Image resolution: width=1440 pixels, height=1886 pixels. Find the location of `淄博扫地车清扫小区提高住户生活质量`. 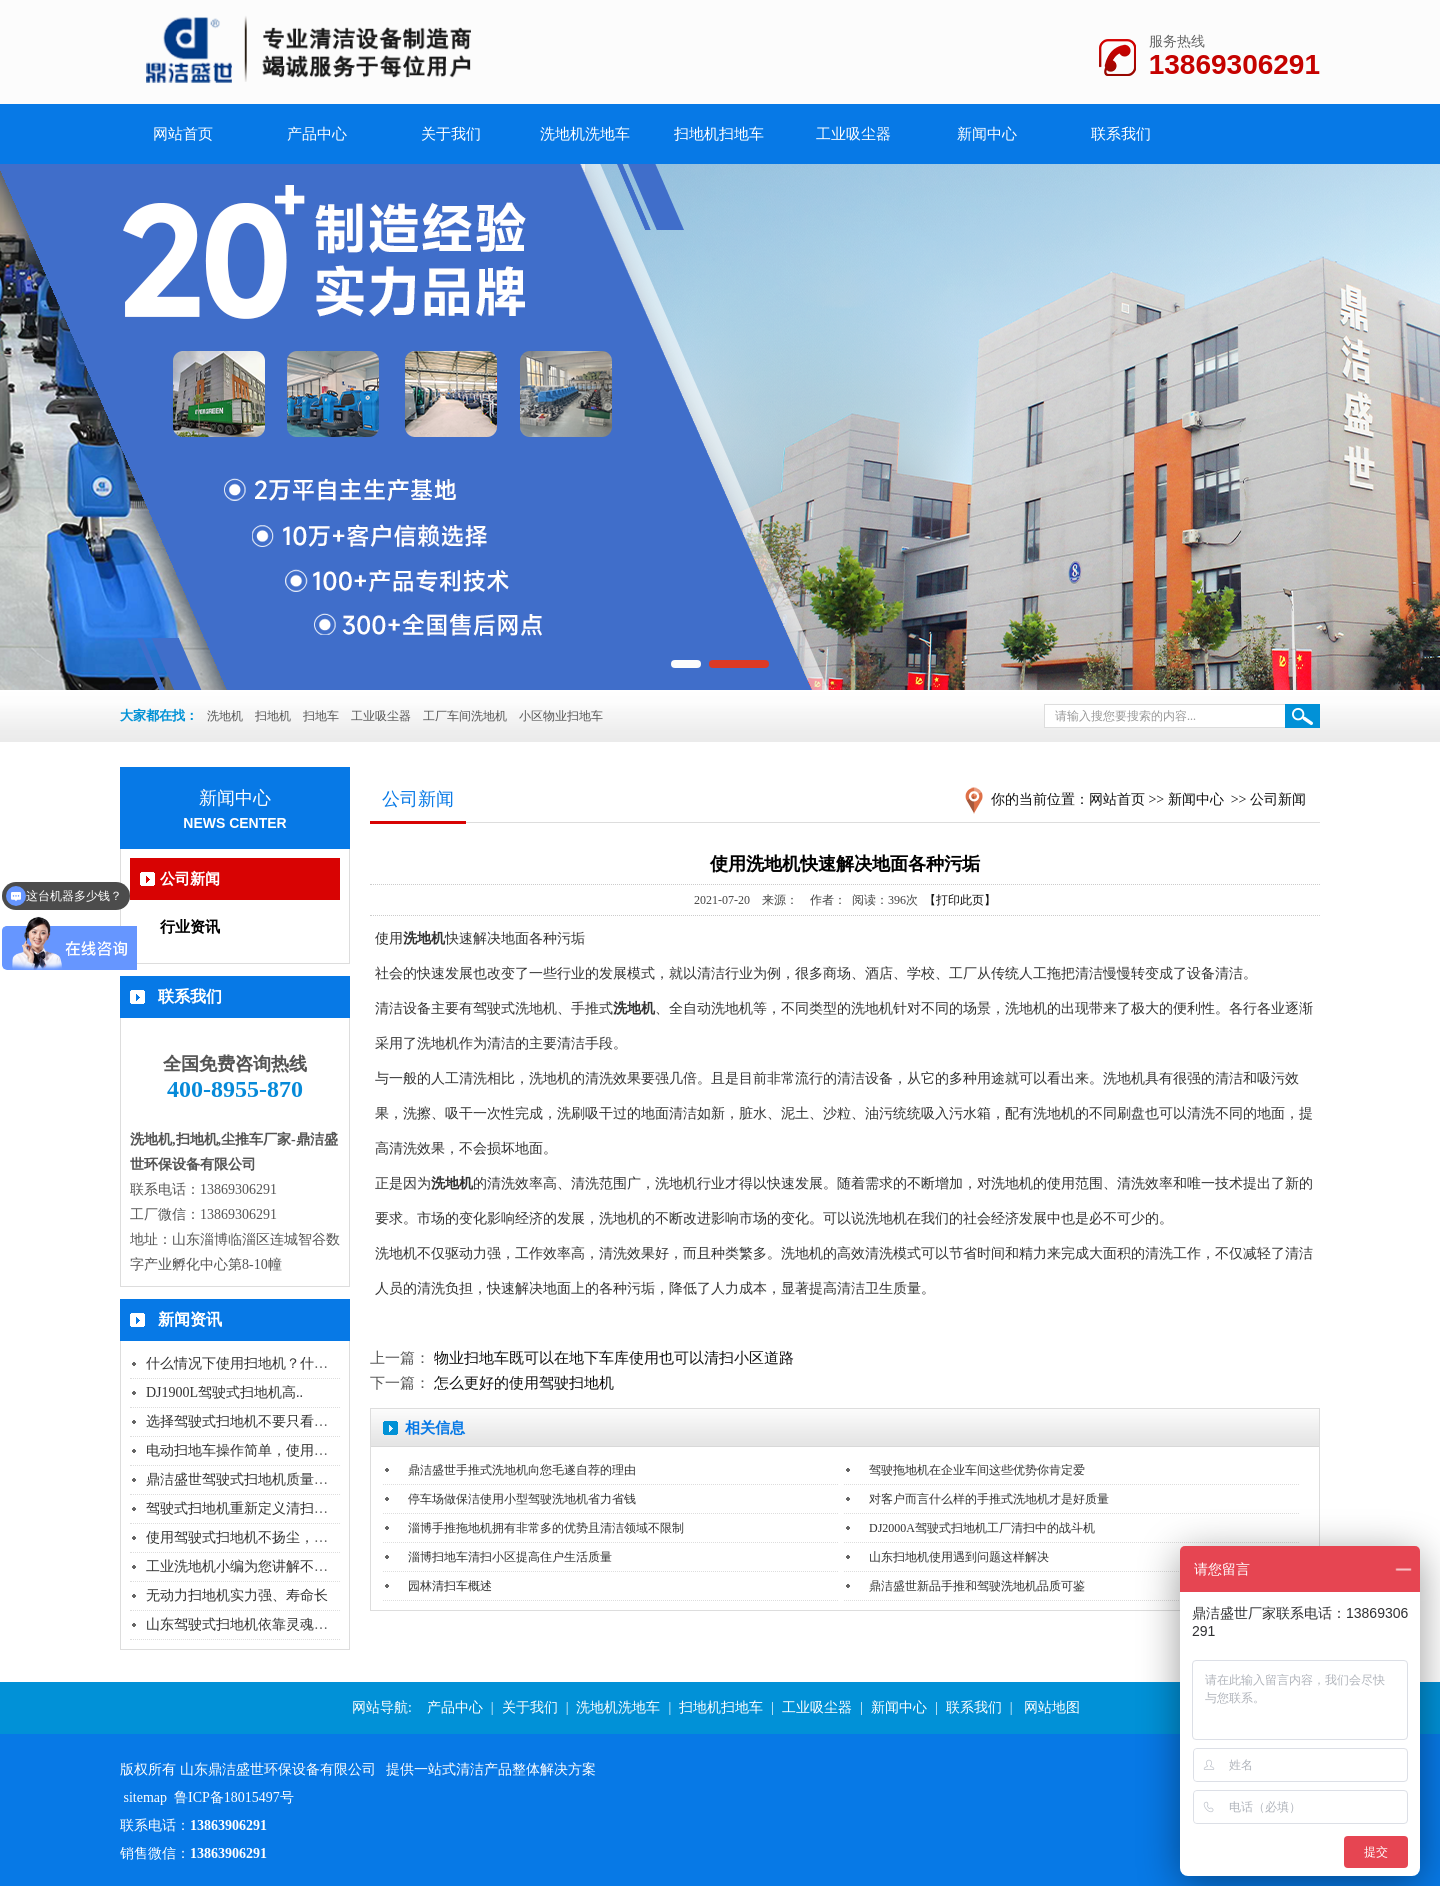

淄博扫地车清扫小区提高住户生活质量 is located at coordinates (510, 1557).